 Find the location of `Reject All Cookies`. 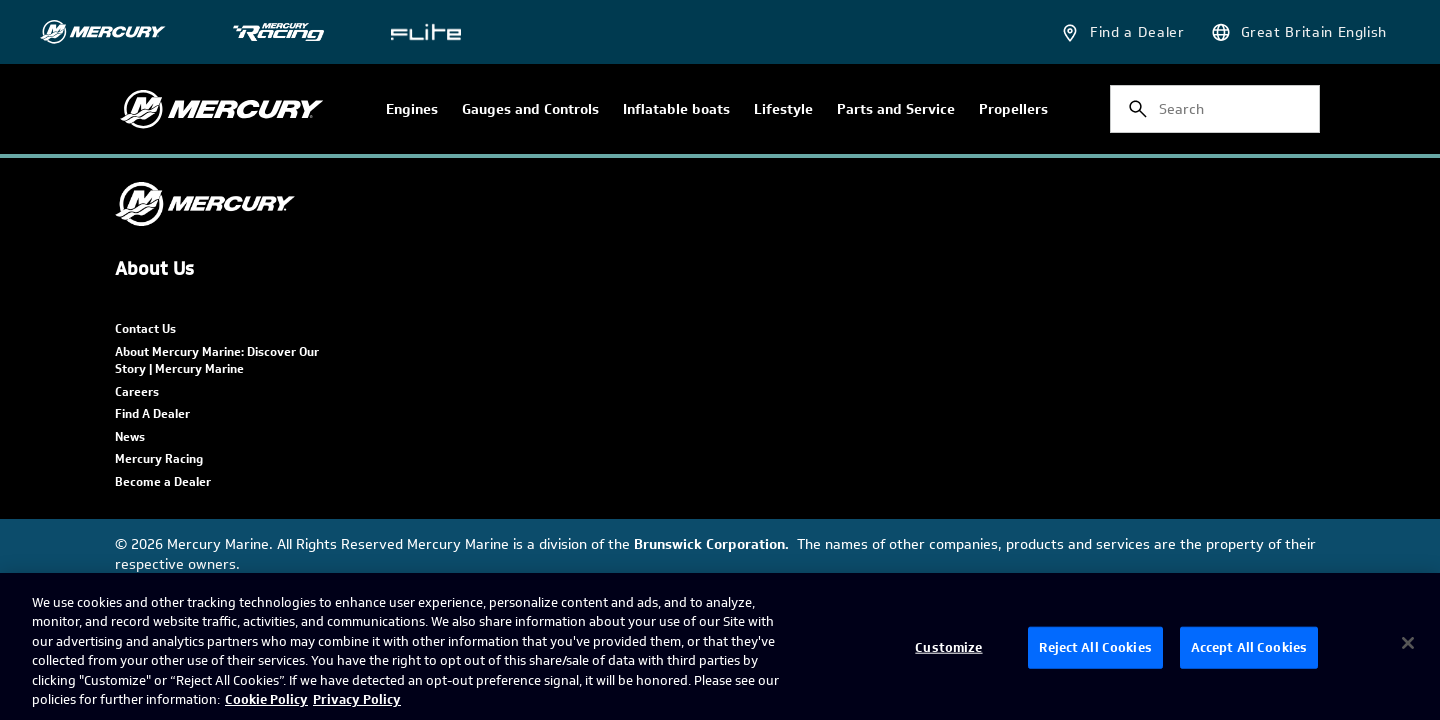

Reject All Cookies is located at coordinates (1095, 647).